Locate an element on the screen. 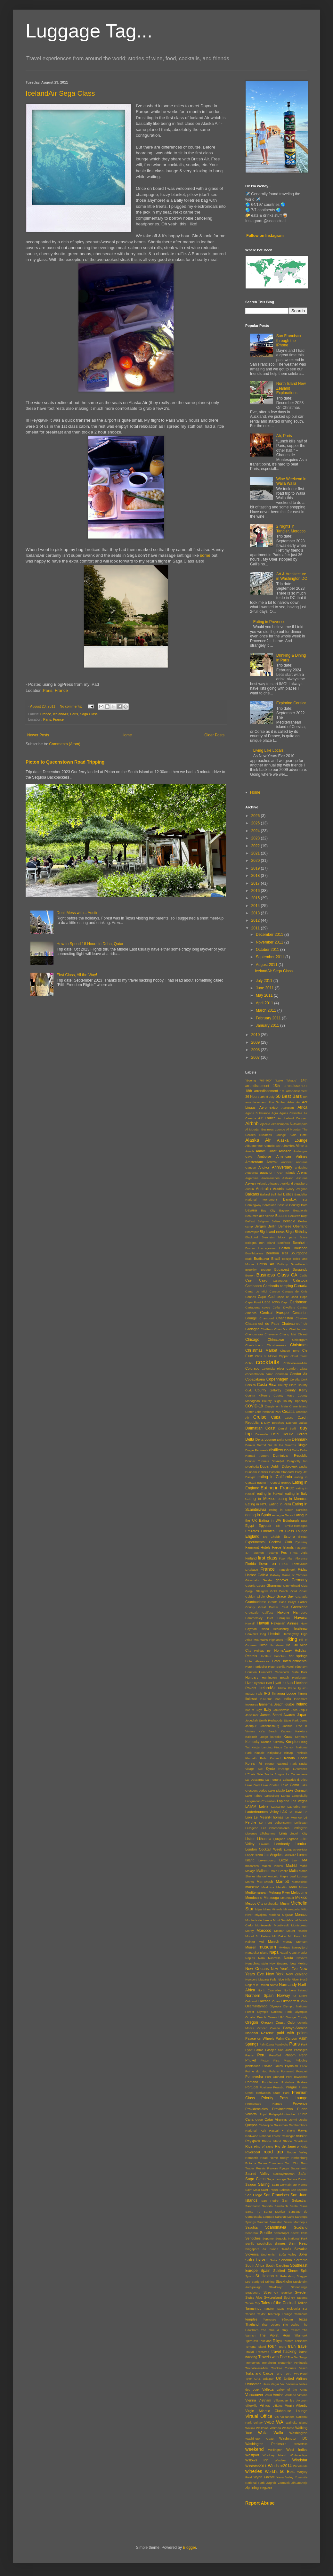 The width and height of the screenshot is (333, 2576). eating in Spain is located at coordinates (258, 1515).